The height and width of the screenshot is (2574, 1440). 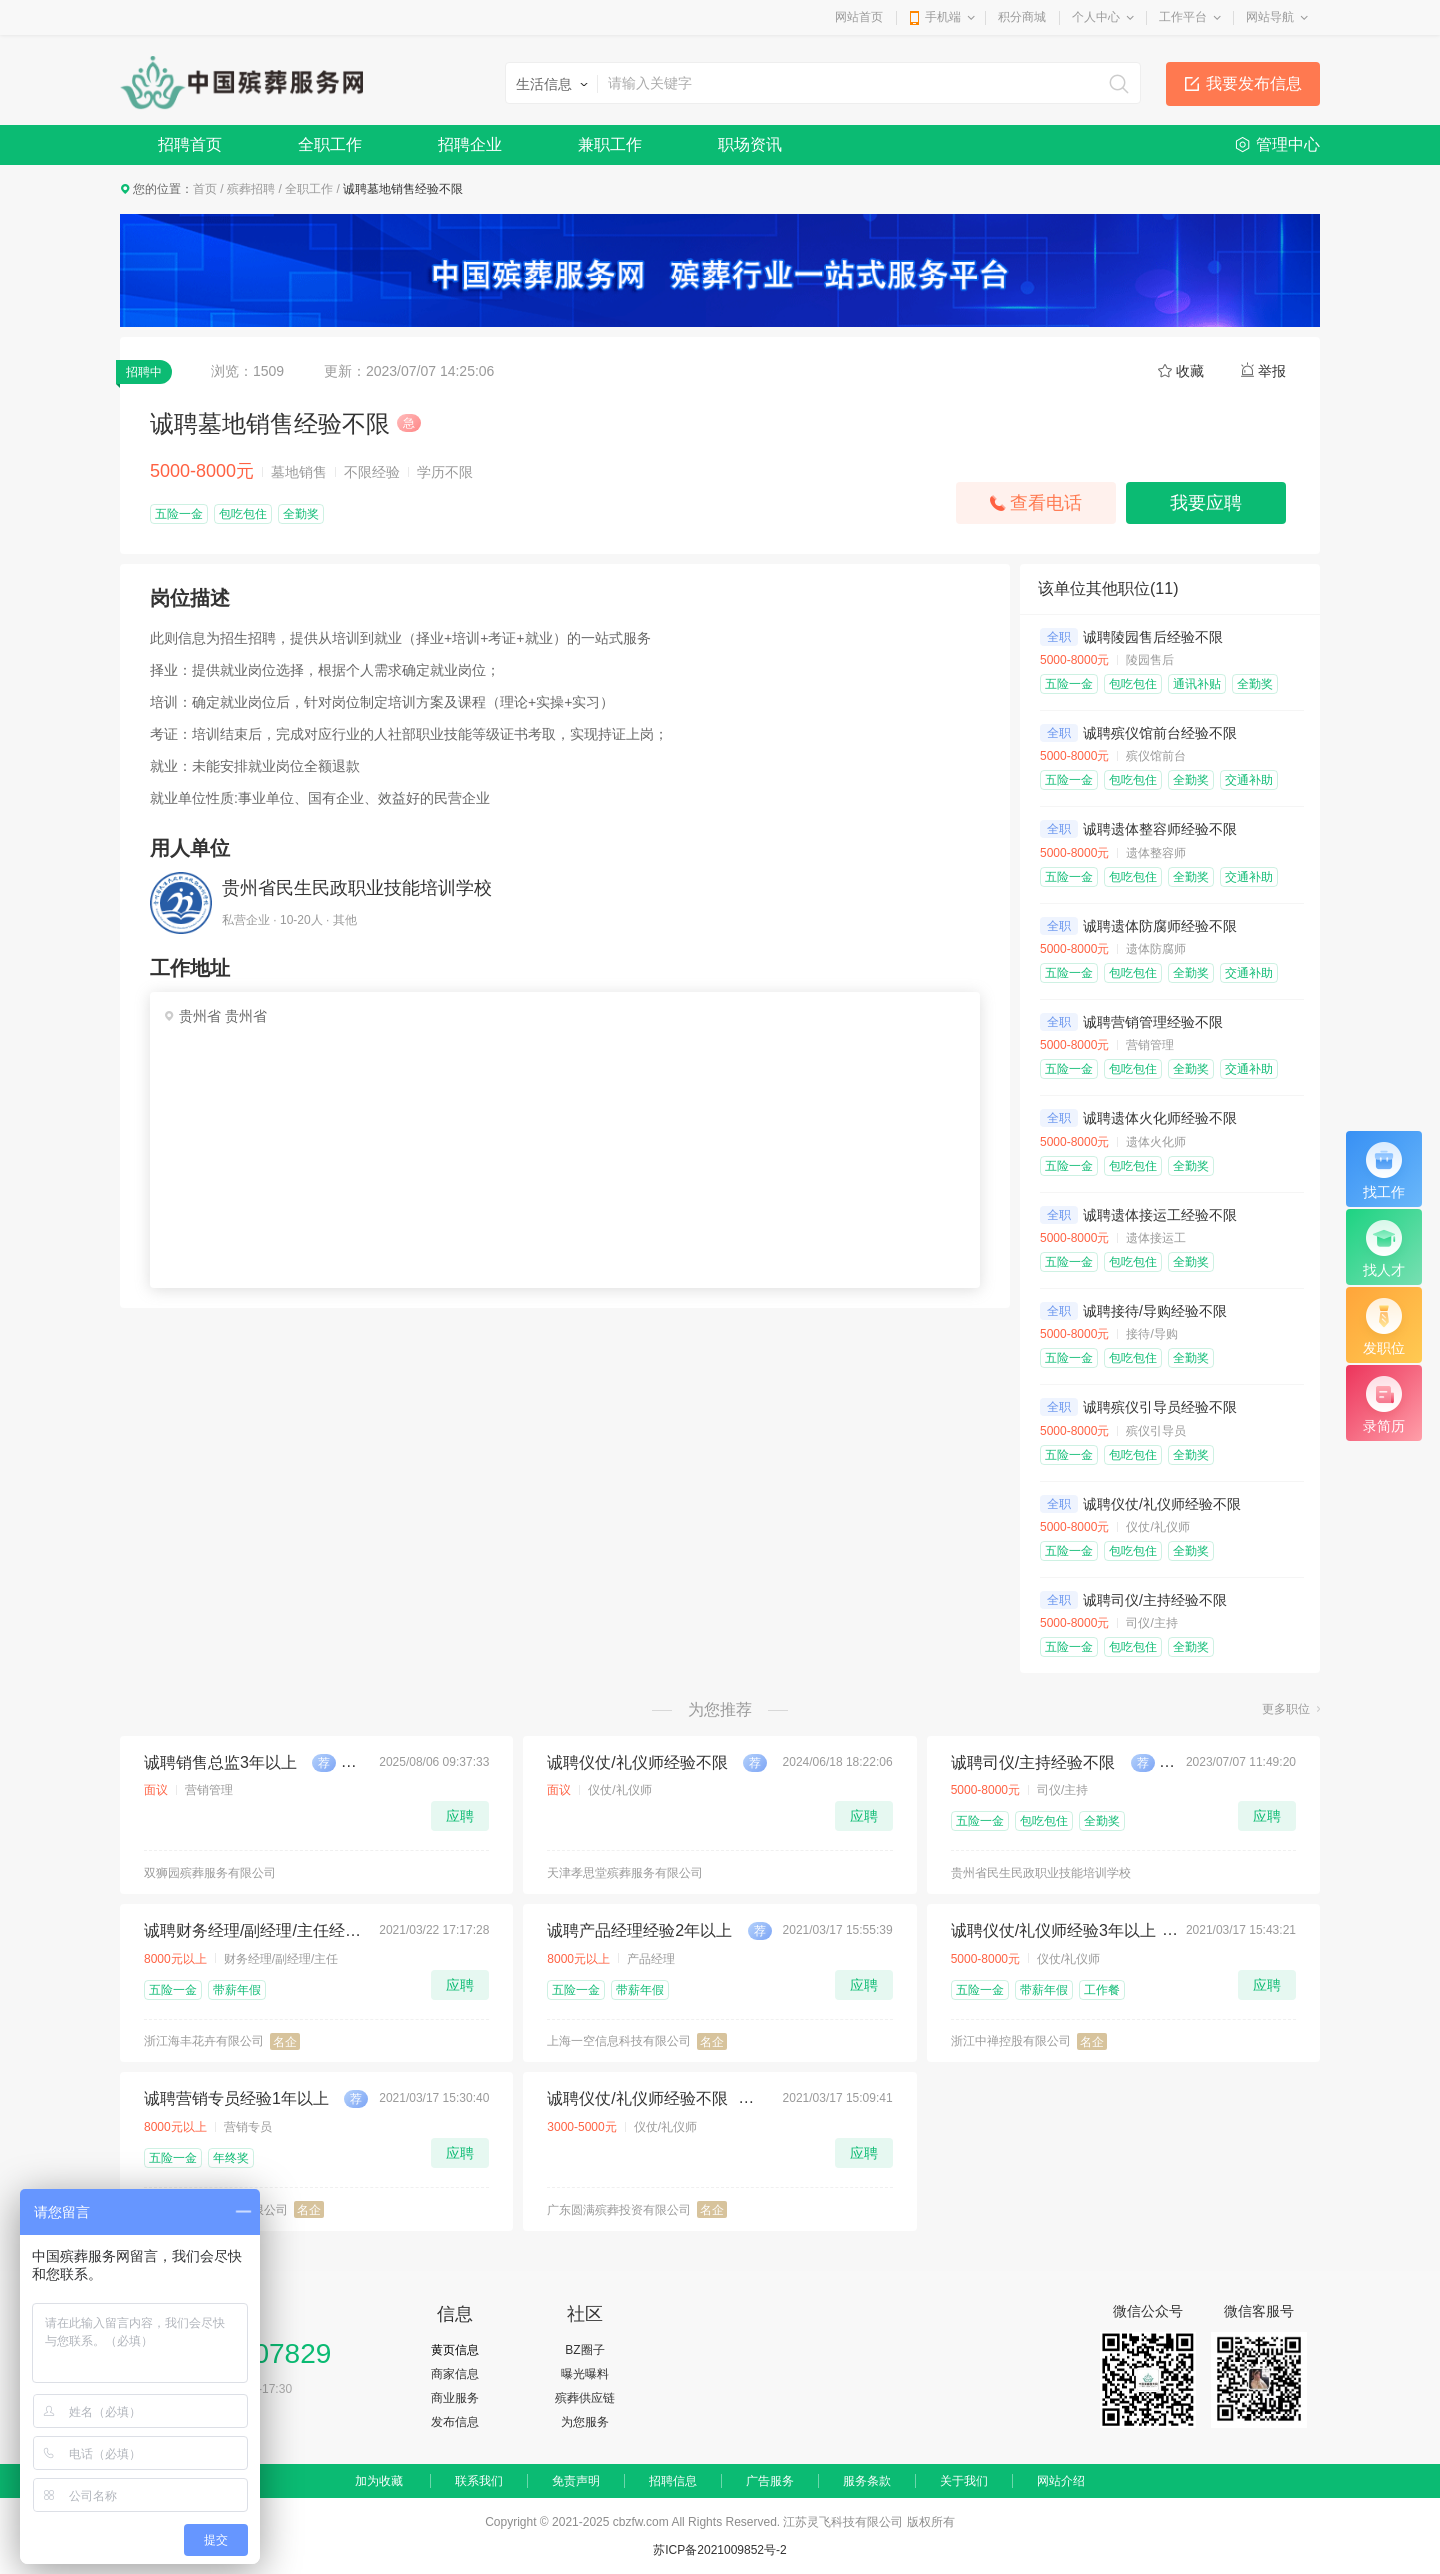 I want to click on 诚聘遗体接运工经验不限, so click(x=1160, y=1215).